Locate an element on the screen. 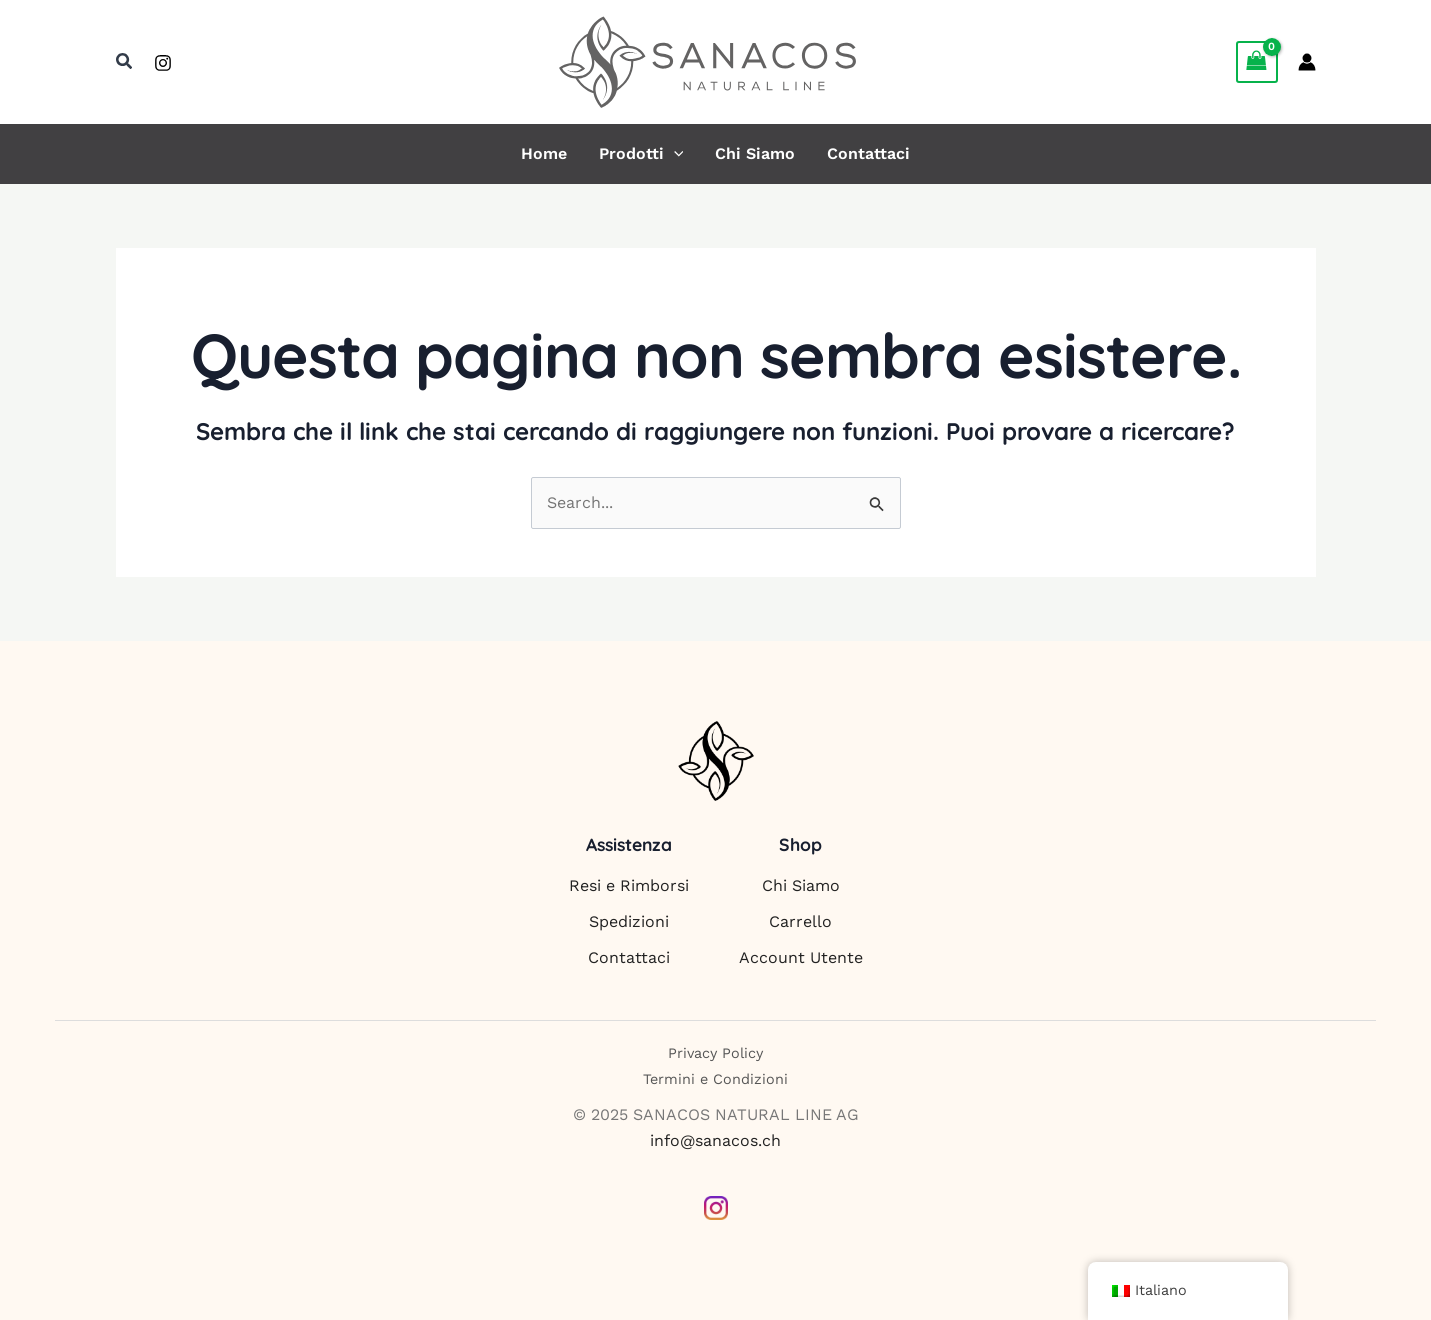 This screenshot has height=1320, width=1431. Carrello is located at coordinates (800, 921).